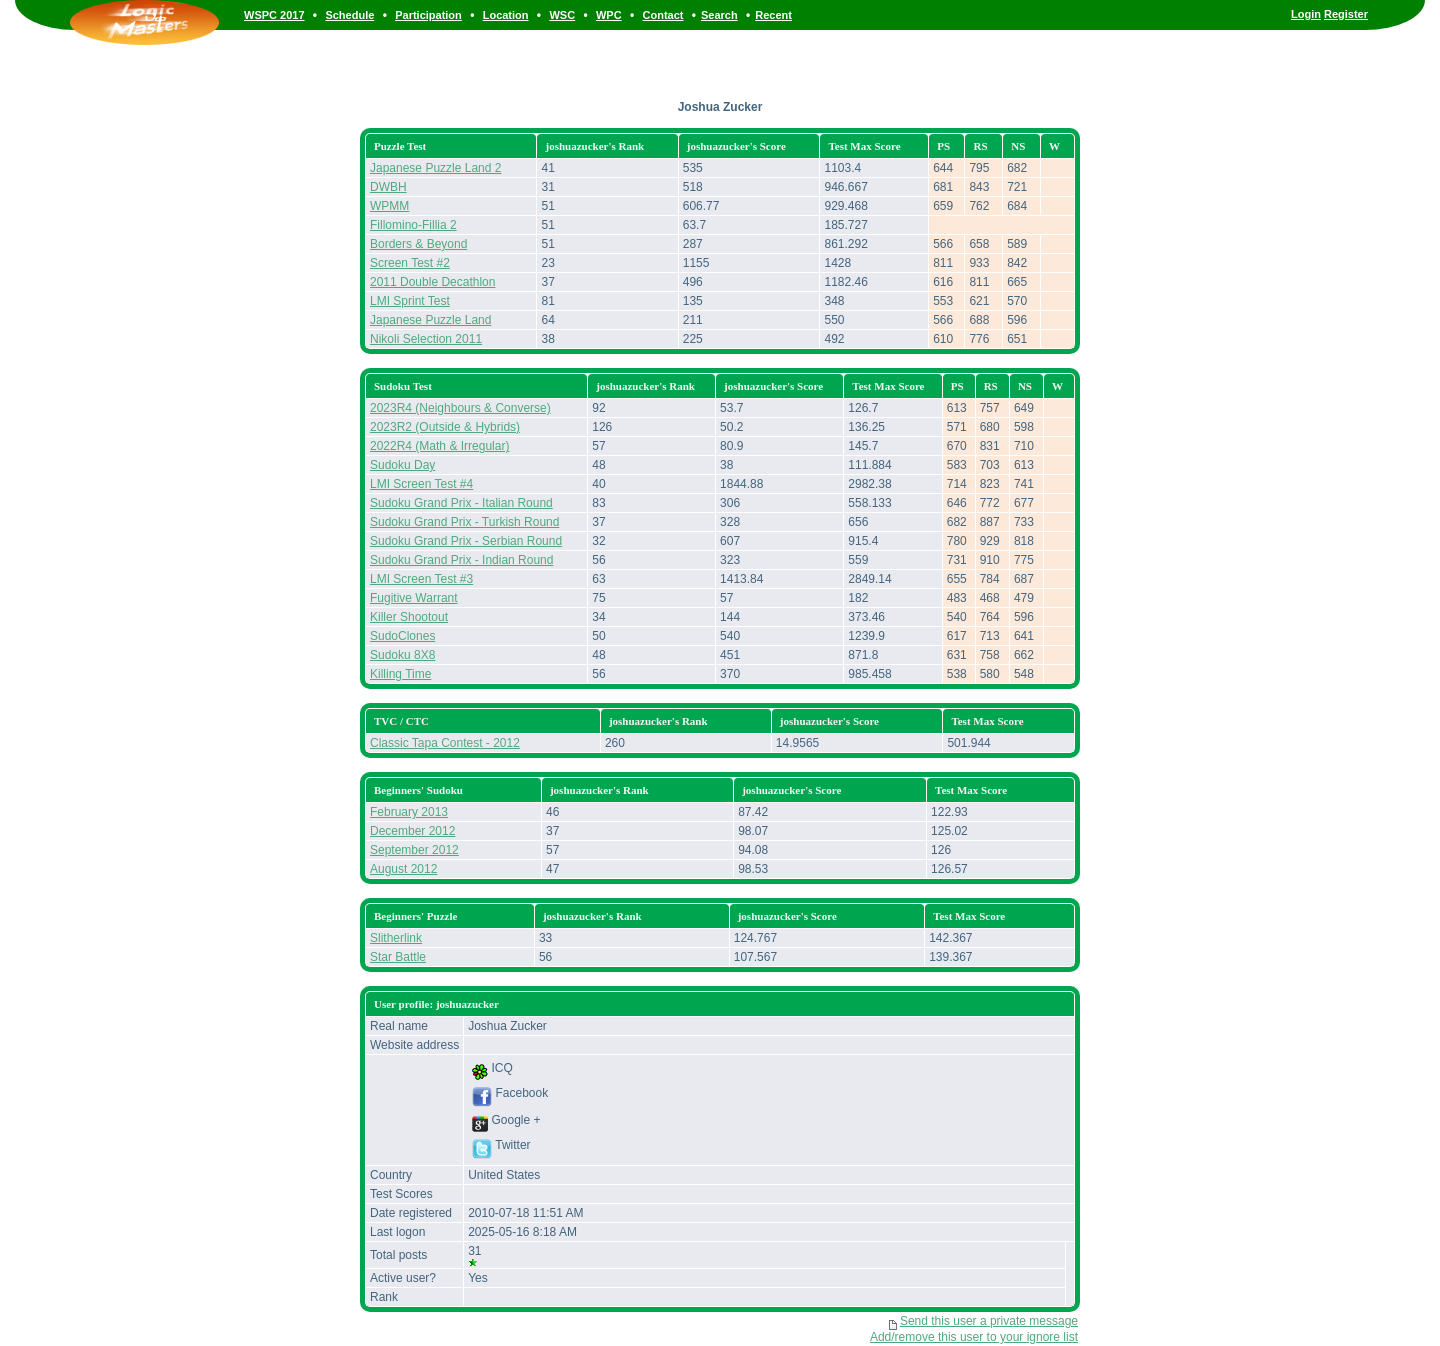 The height and width of the screenshot is (1346, 1440). What do you see at coordinates (349, 15) in the screenshot?
I see `Schedule` at bounding box center [349, 15].